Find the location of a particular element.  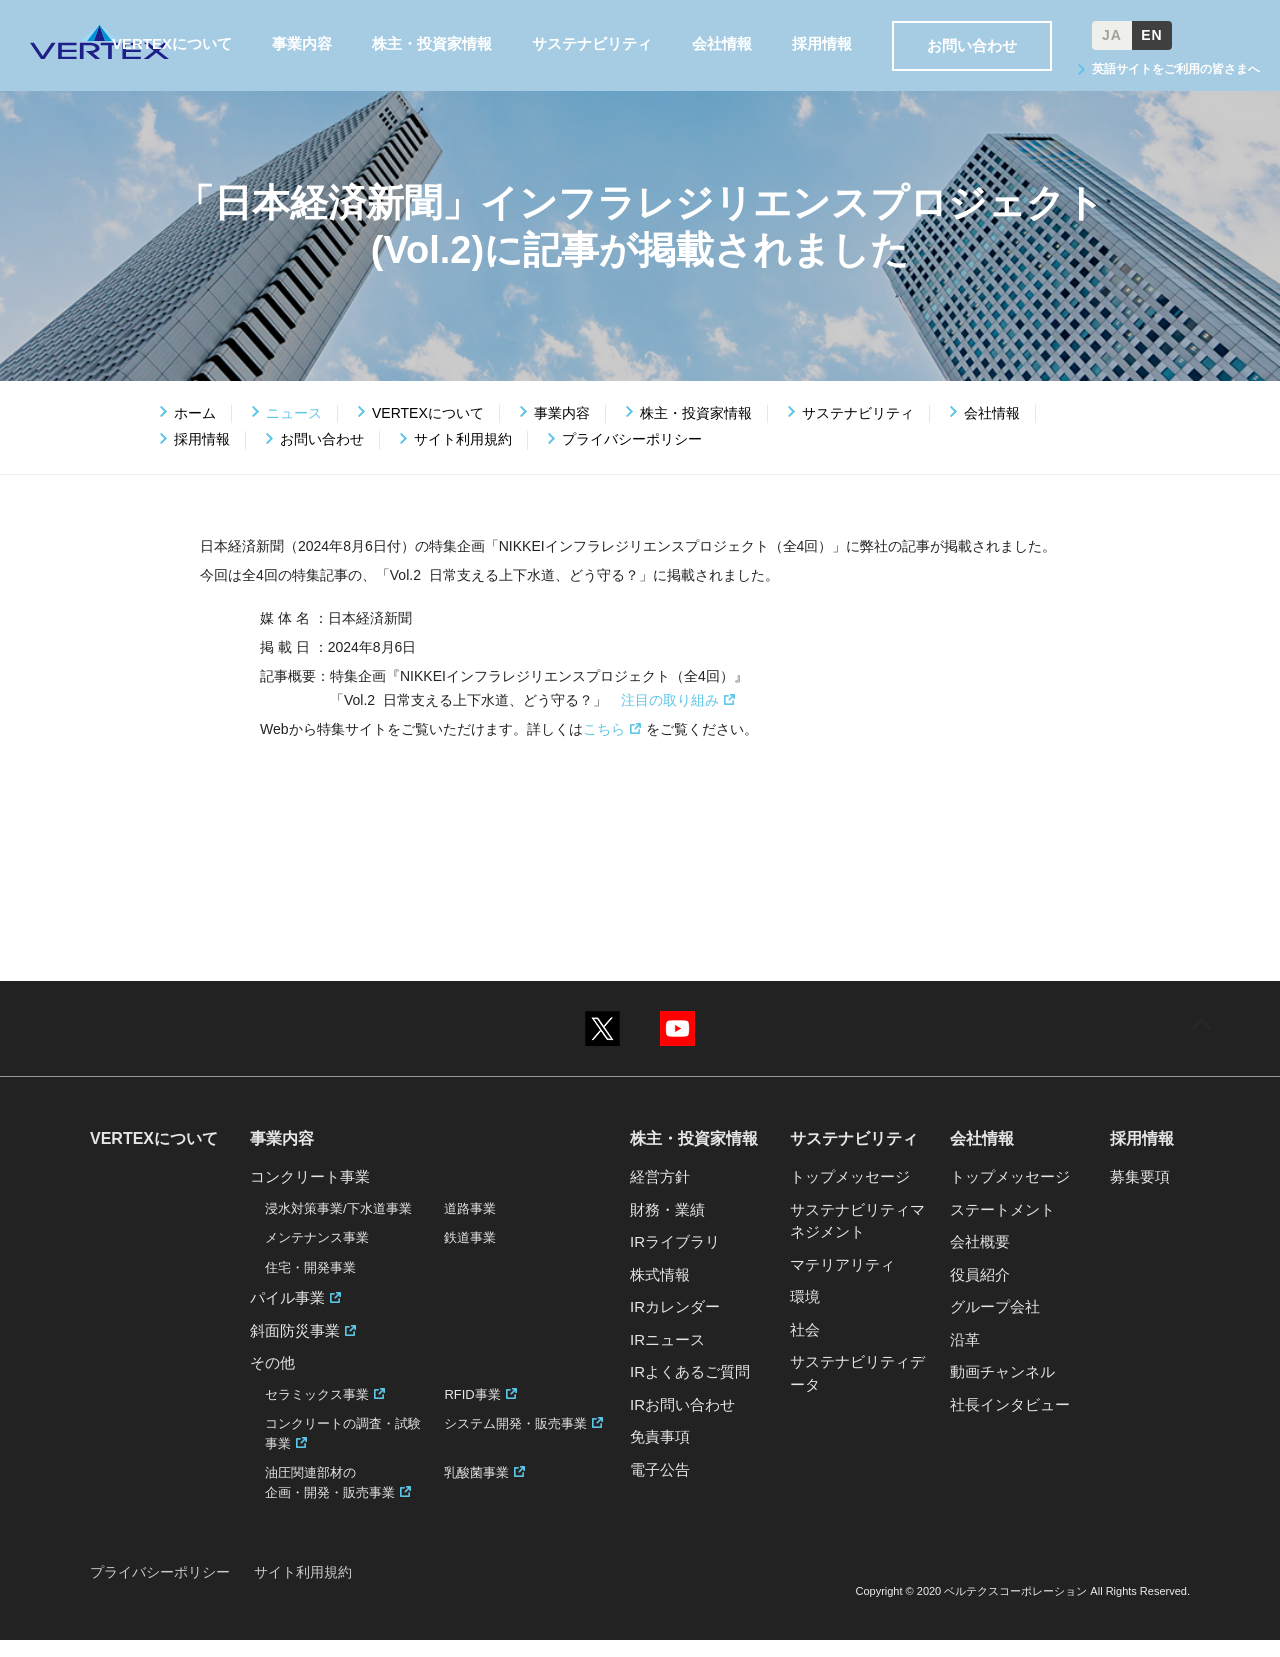

その他 is located at coordinates (272, 1380).